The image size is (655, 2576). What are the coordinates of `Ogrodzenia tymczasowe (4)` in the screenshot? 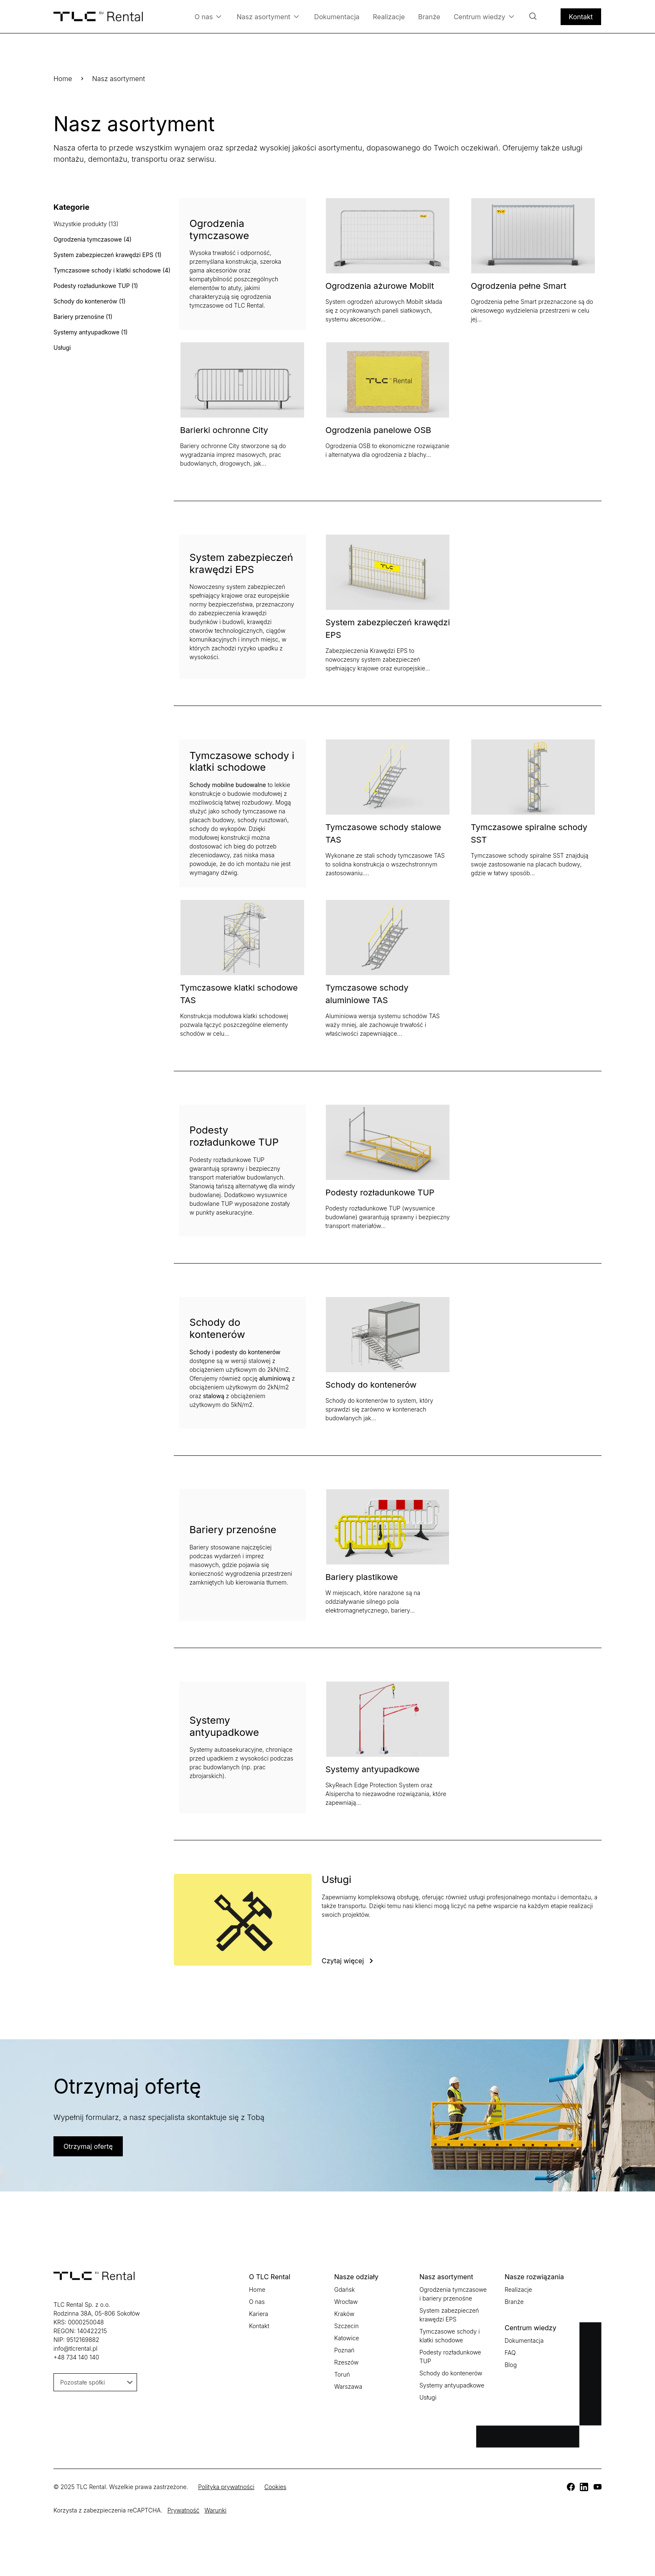 It's located at (92, 239).